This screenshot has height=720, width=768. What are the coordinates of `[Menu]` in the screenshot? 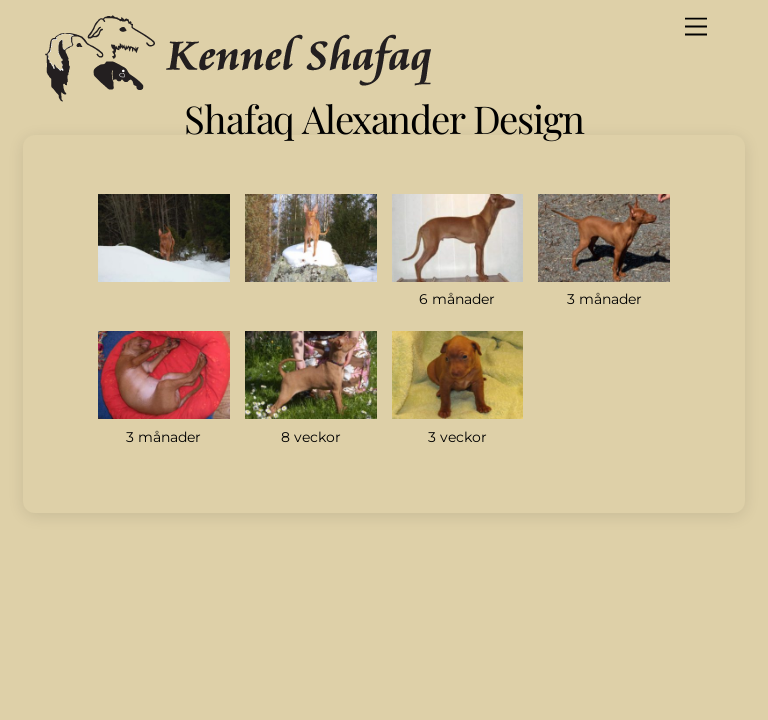 It's located at (696, 27).